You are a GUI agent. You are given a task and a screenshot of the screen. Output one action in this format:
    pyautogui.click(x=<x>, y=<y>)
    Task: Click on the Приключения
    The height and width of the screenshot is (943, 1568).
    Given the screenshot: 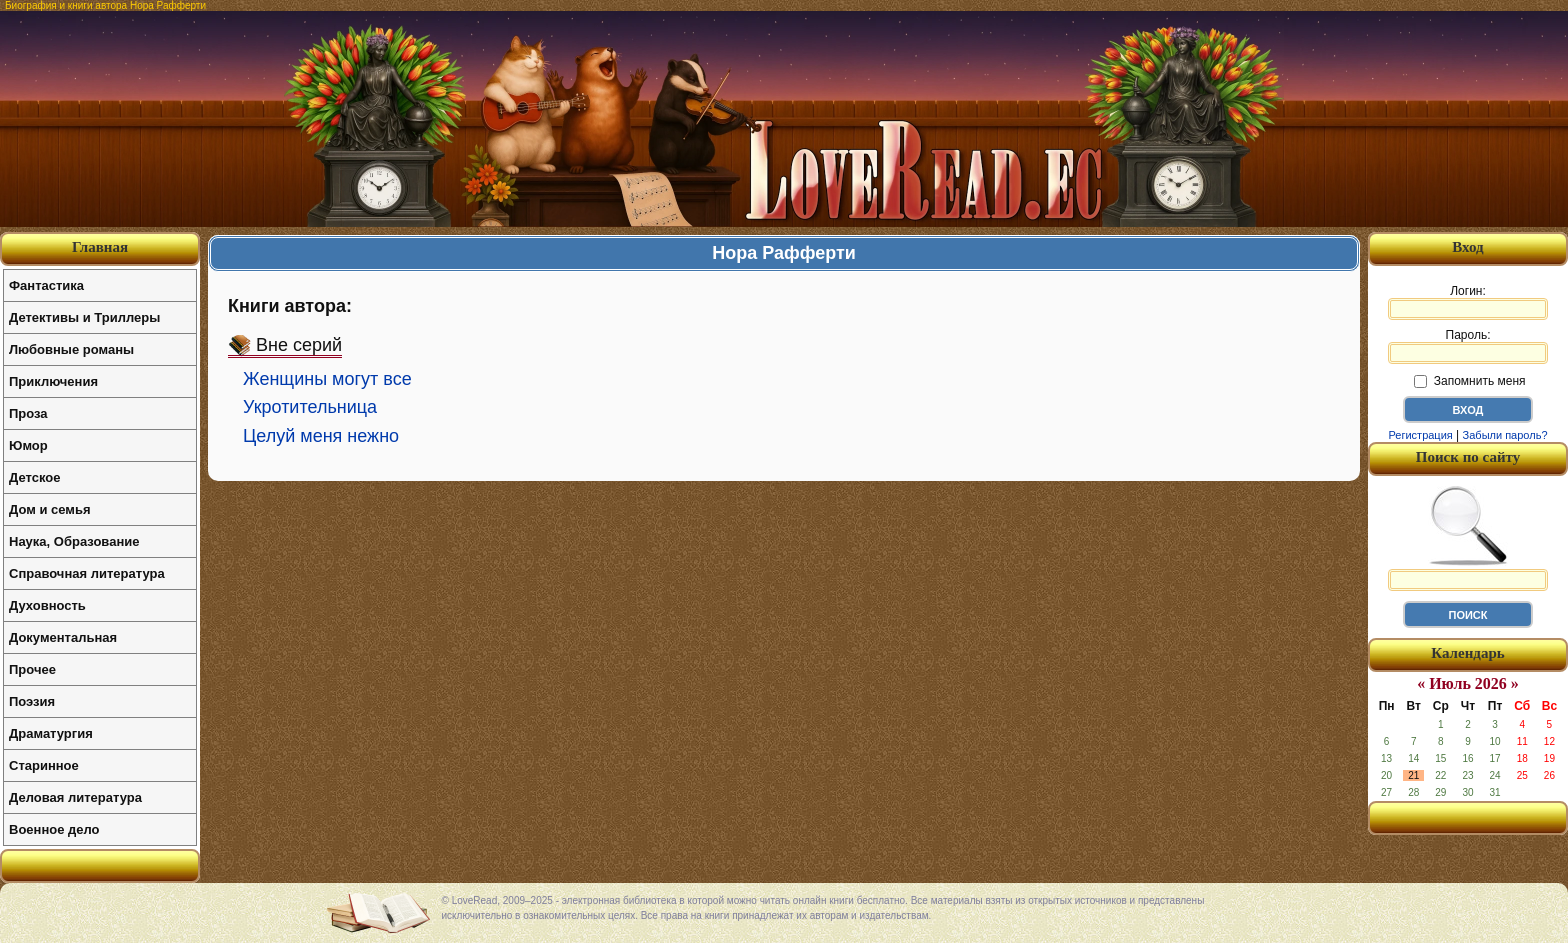 What is the action you would take?
    pyautogui.click(x=53, y=381)
    